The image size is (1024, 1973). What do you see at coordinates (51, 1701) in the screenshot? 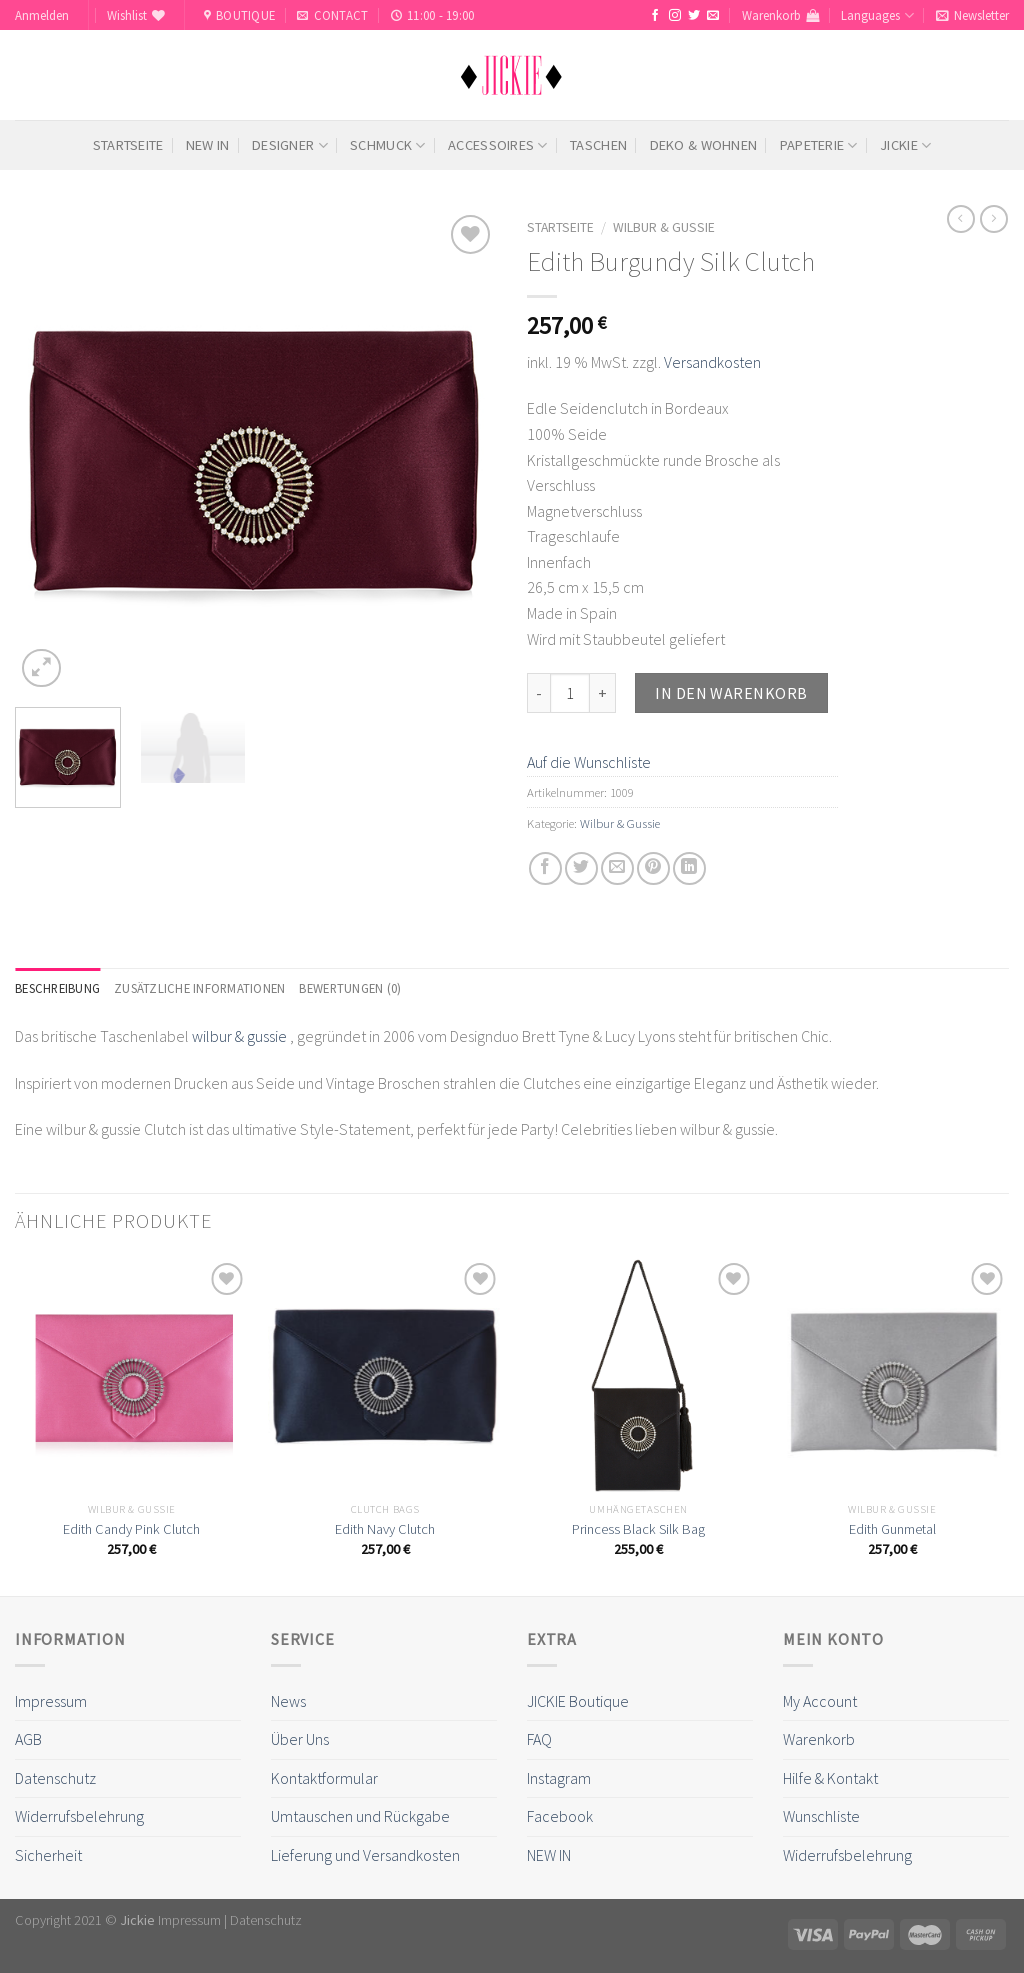
I see `Impressum` at bounding box center [51, 1701].